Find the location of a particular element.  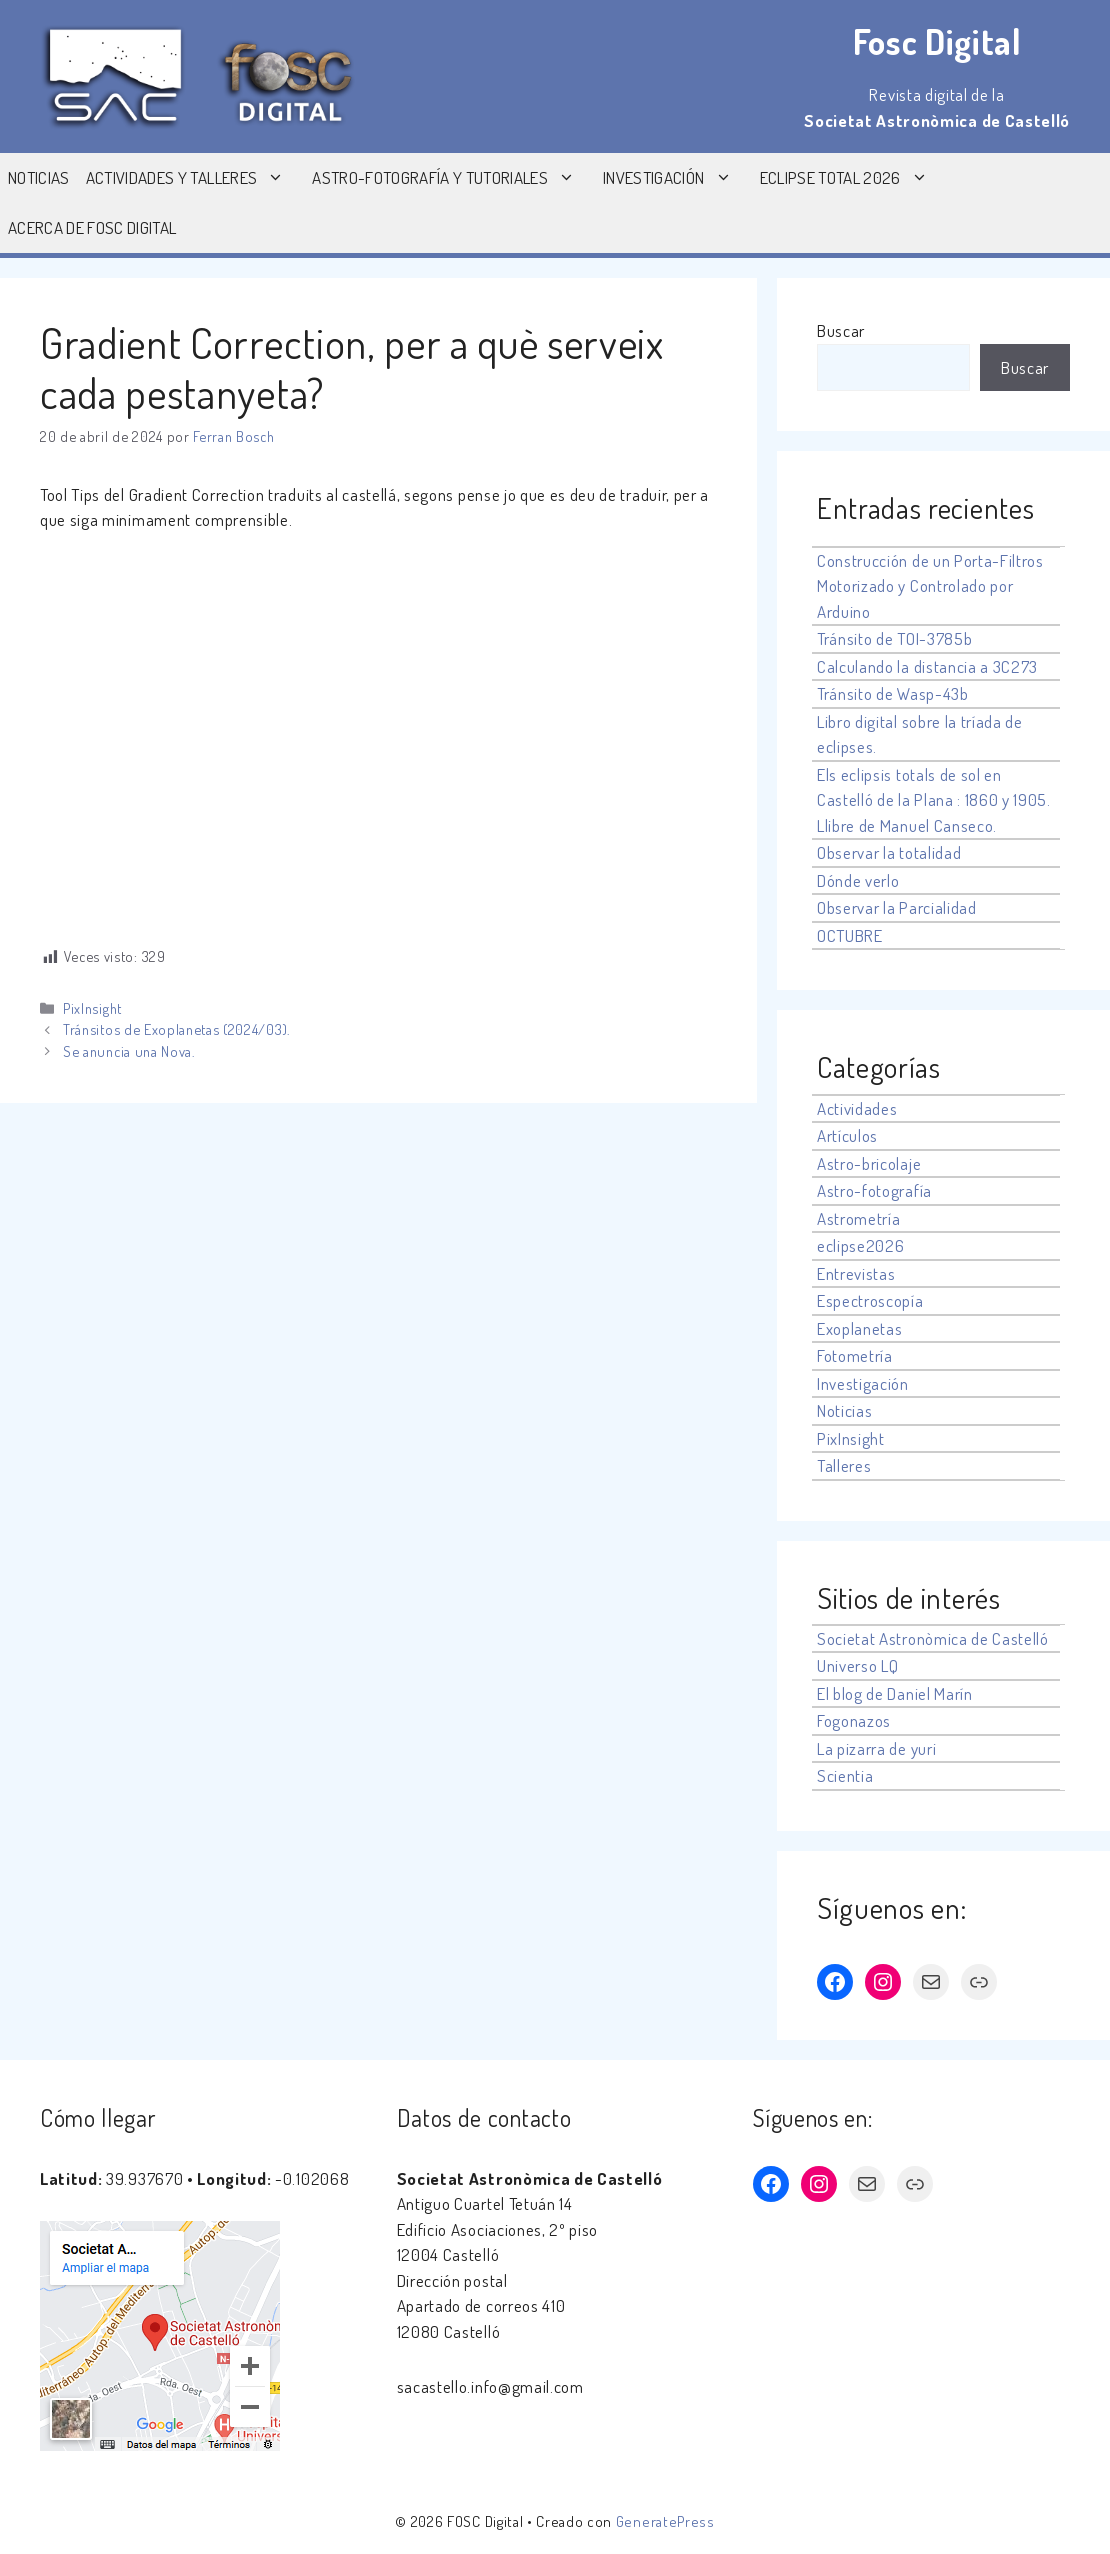

Construcción de un Porta-Filtros Motorizado y Controlado por Arduino is located at coordinates (930, 586).